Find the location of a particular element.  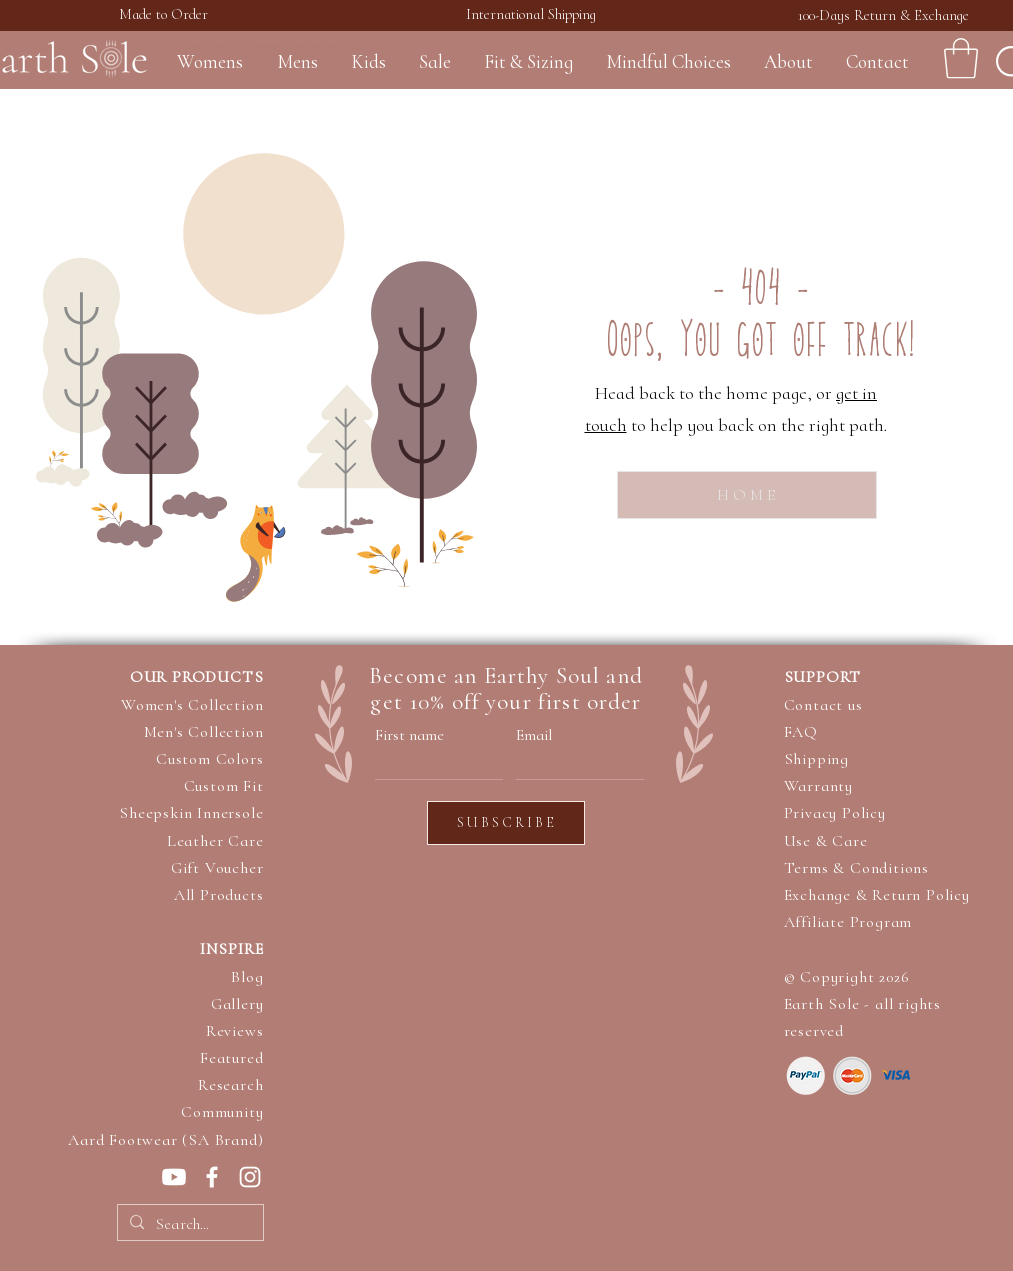

Men's Collection is located at coordinates (204, 732).